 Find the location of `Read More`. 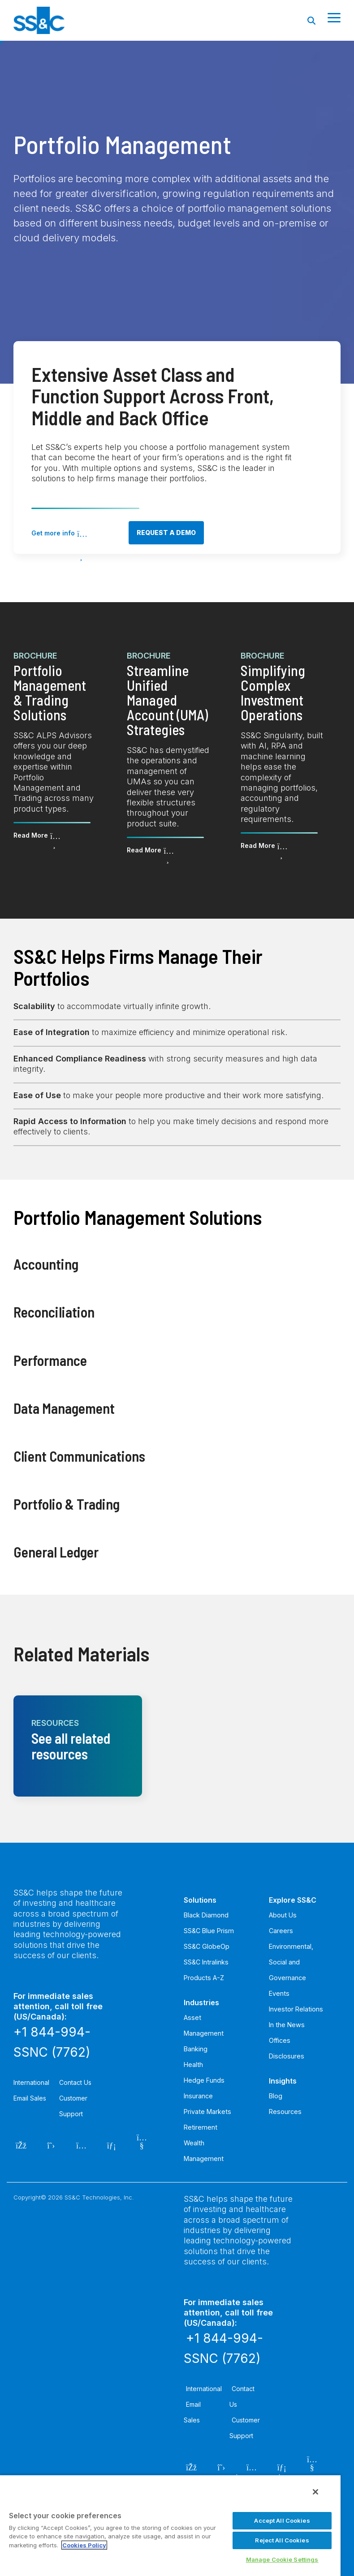

Read More is located at coordinates (30, 835).